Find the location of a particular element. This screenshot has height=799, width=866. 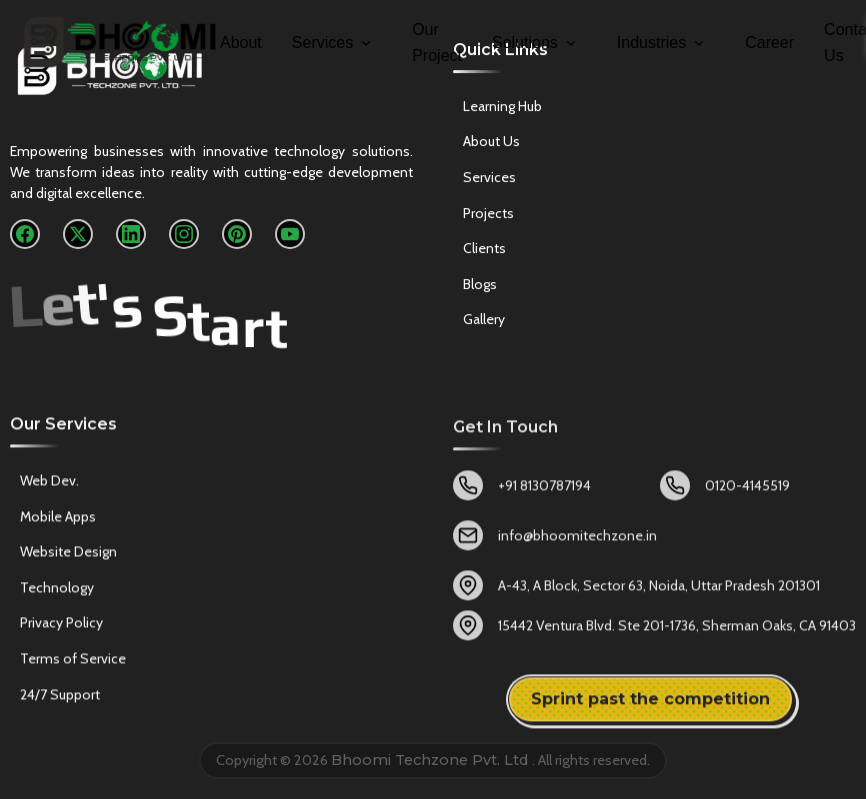

Solutions is located at coordinates (535, 42).